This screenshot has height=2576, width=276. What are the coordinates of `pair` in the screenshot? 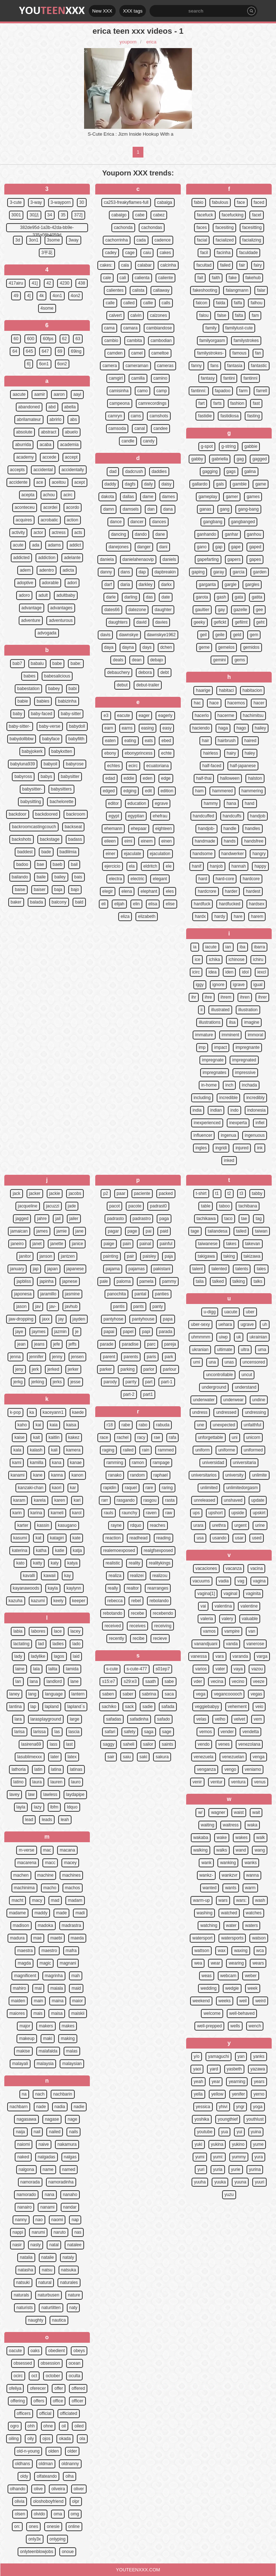 It's located at (130, 1256).